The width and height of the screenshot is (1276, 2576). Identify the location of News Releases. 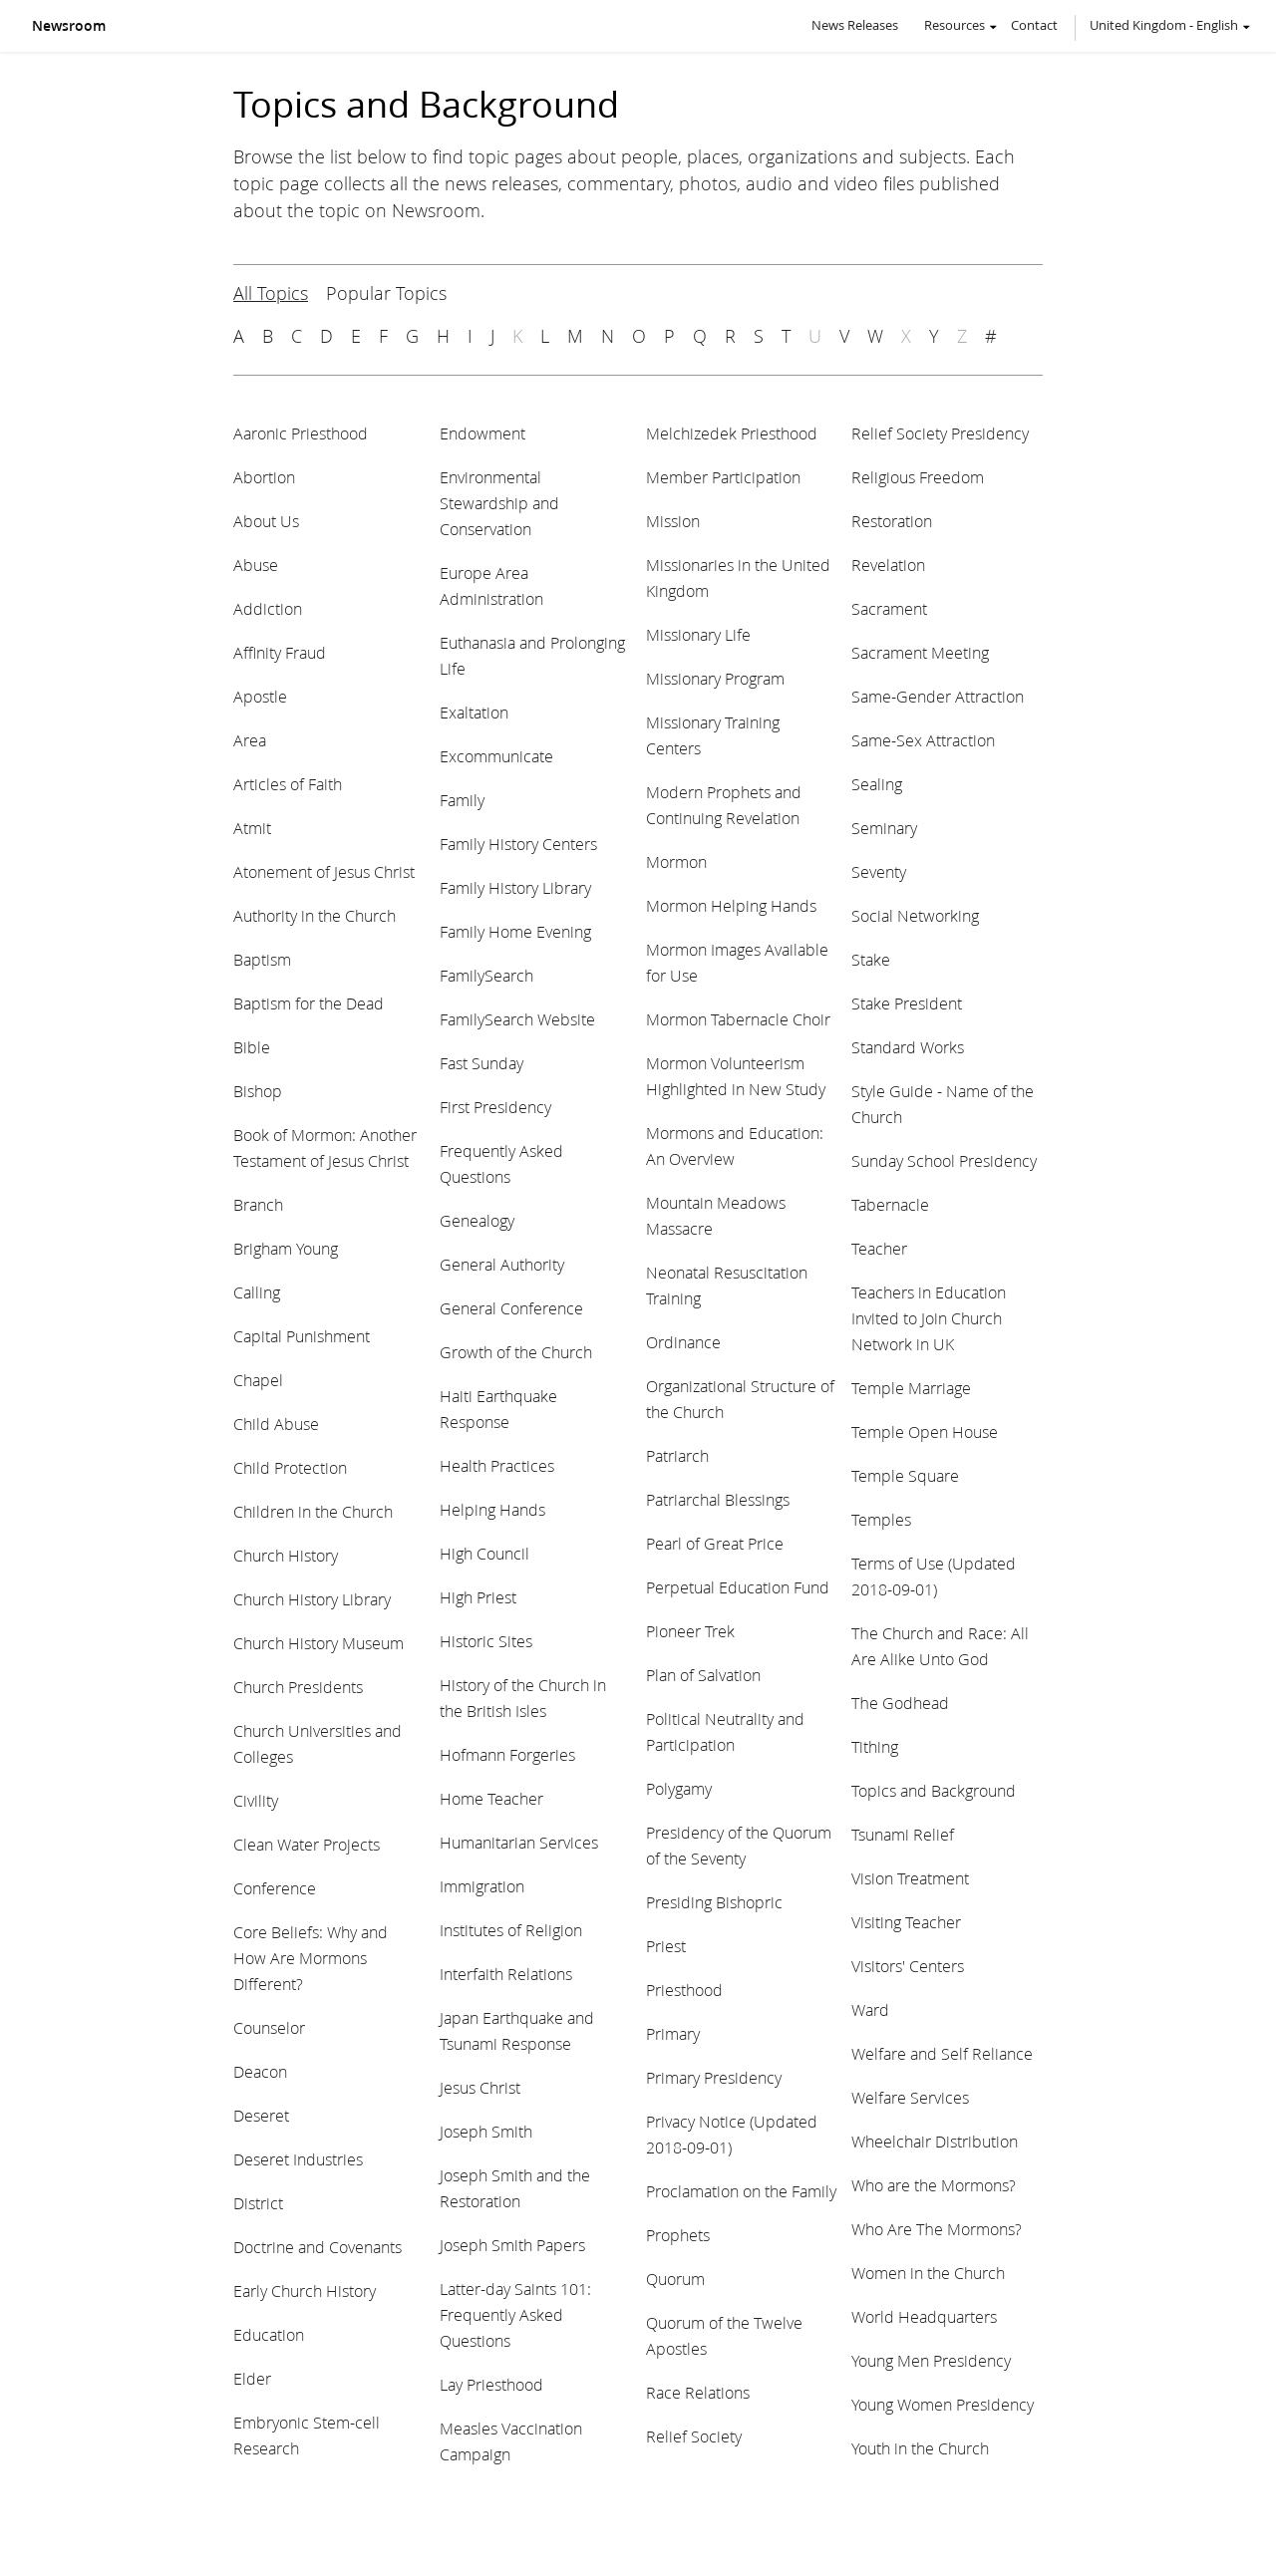
(854, 25).